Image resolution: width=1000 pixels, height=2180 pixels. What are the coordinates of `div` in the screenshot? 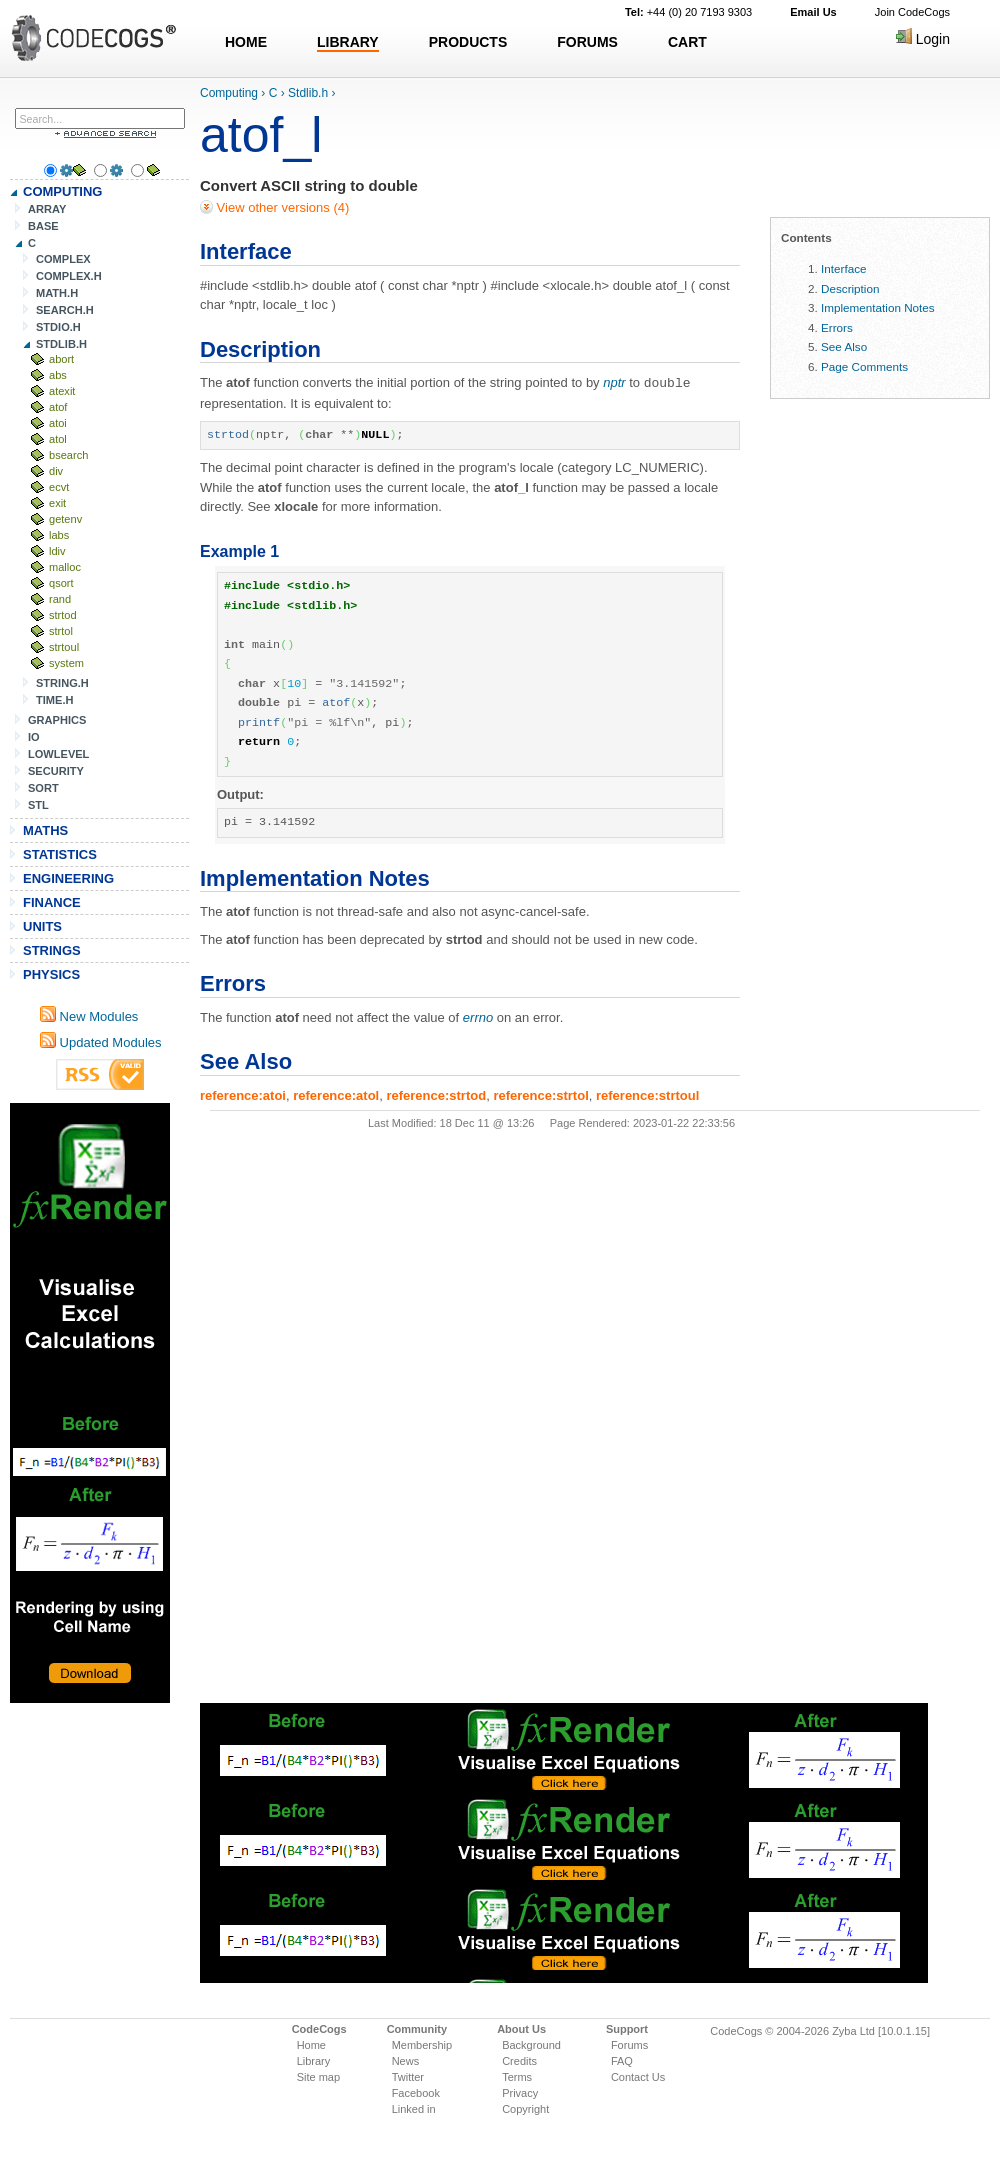 It's located at (56, 471).